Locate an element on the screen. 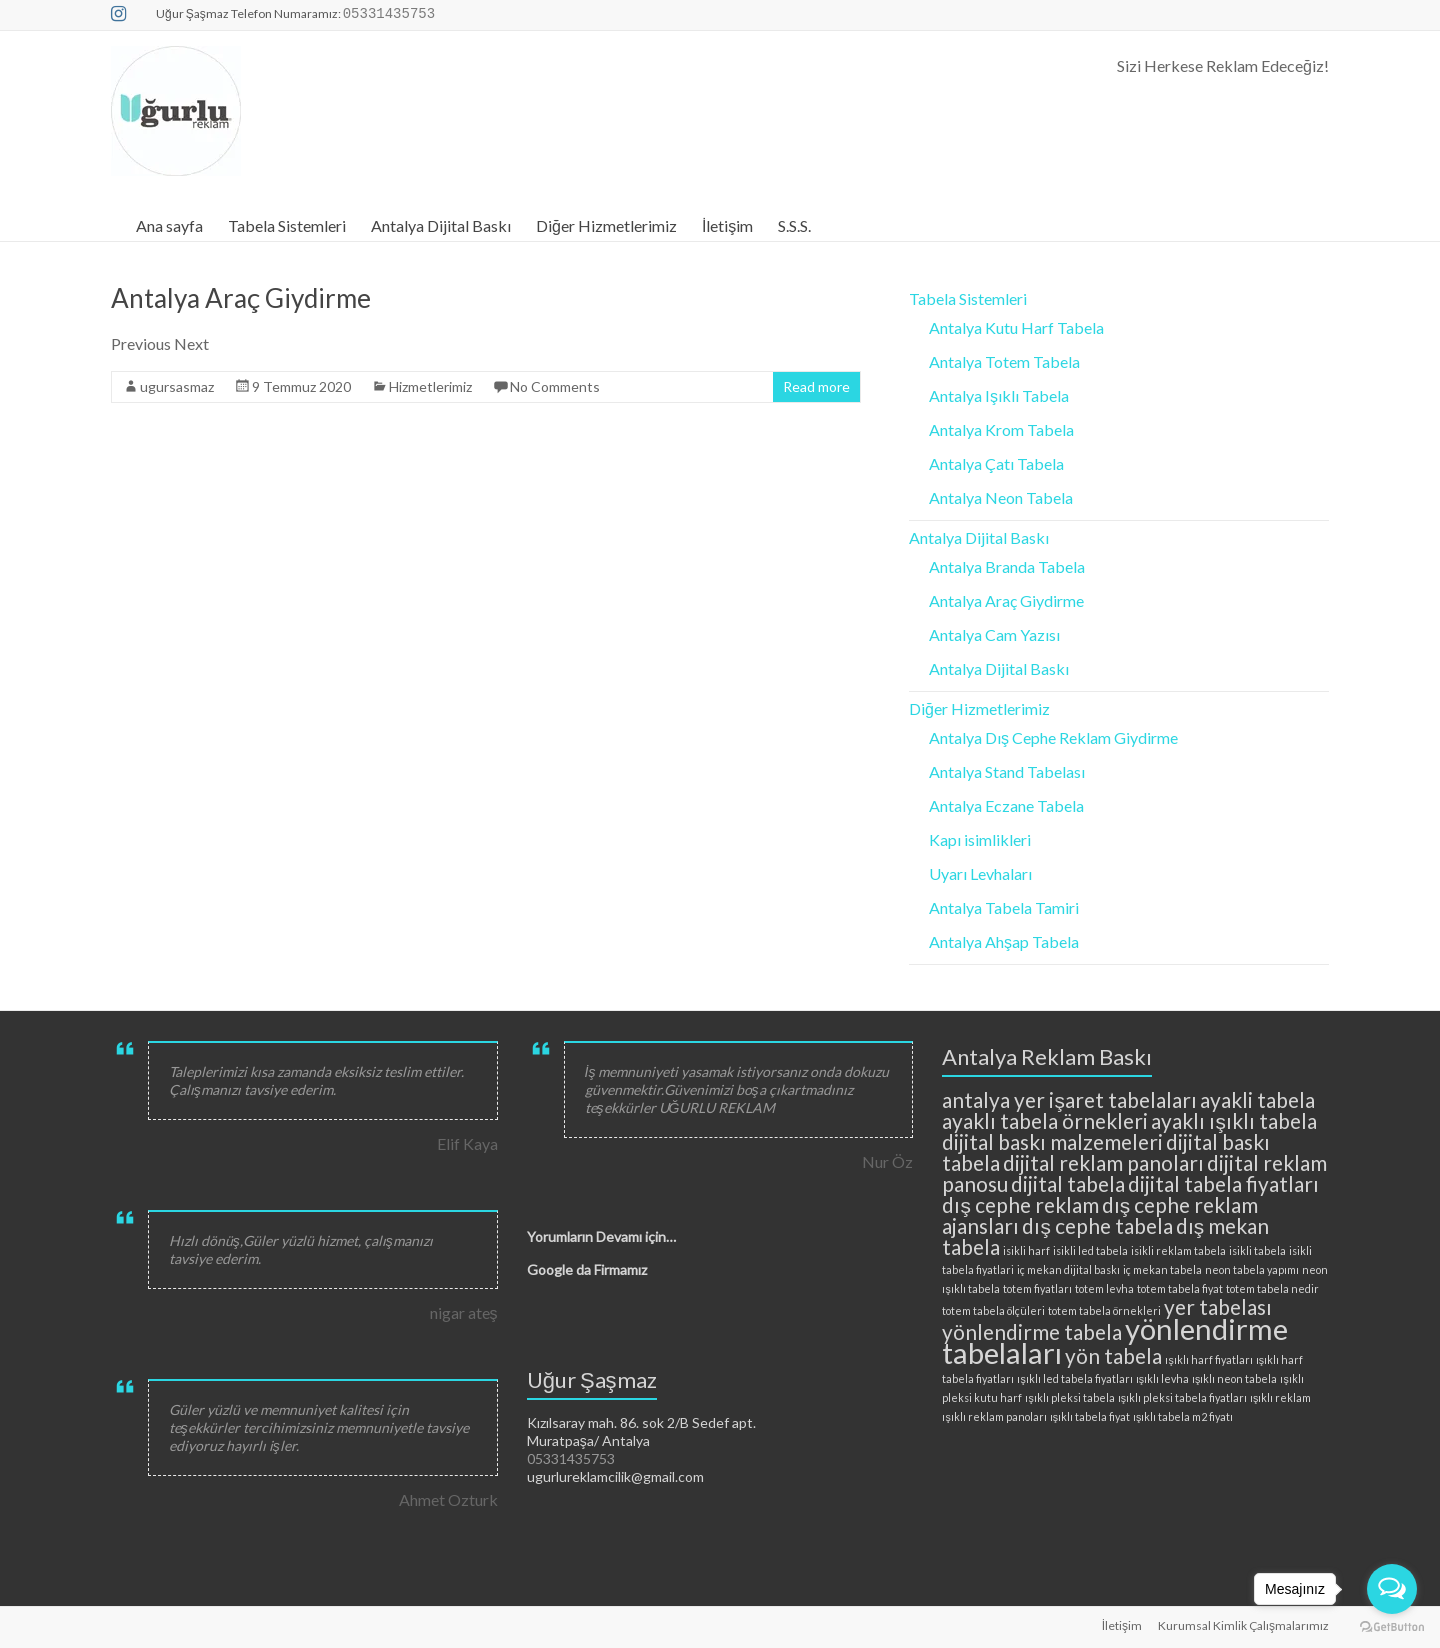 The width and height of the screenshot is (1440, 1648). ışıklı pleksi tabela [ışıklı pleksi tabela (2 öge)] is located at coordinates (1069, 1397).